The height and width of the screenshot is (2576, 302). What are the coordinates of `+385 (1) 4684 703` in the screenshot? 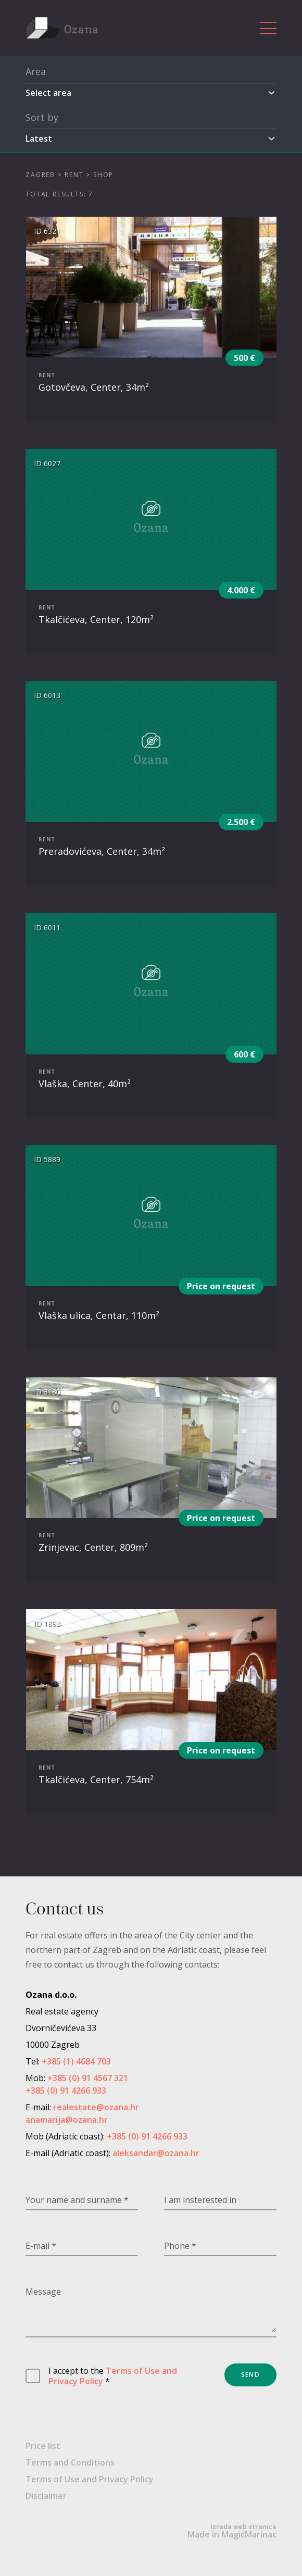 It's located at (76, 2061).